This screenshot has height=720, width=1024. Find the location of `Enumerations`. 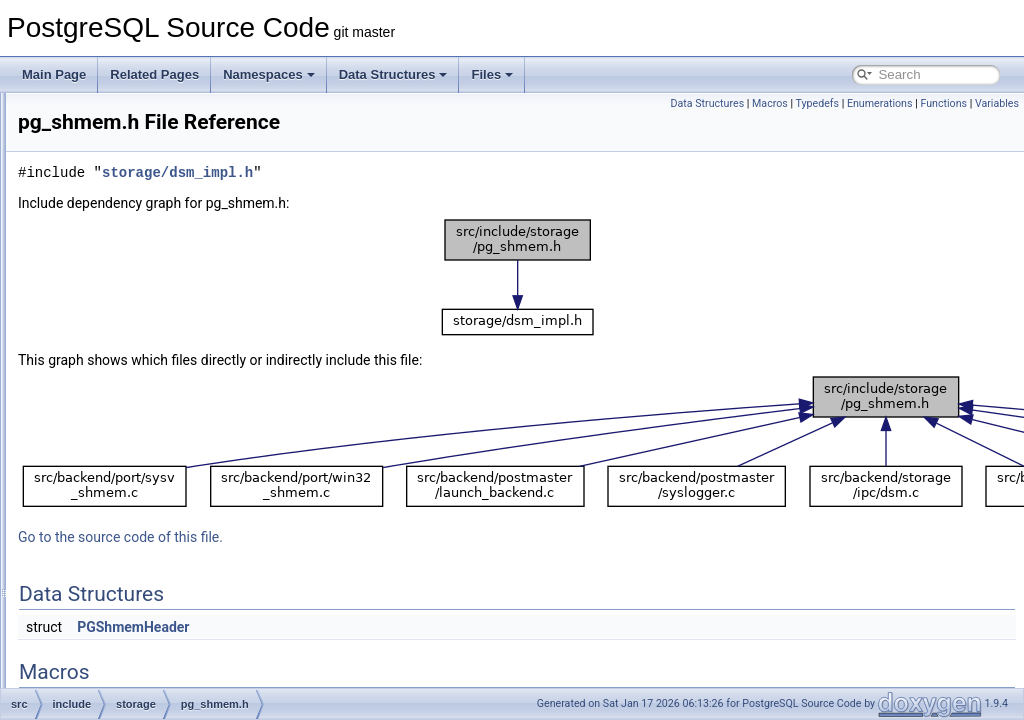

Enumerations is located at coordinates (880, 103).